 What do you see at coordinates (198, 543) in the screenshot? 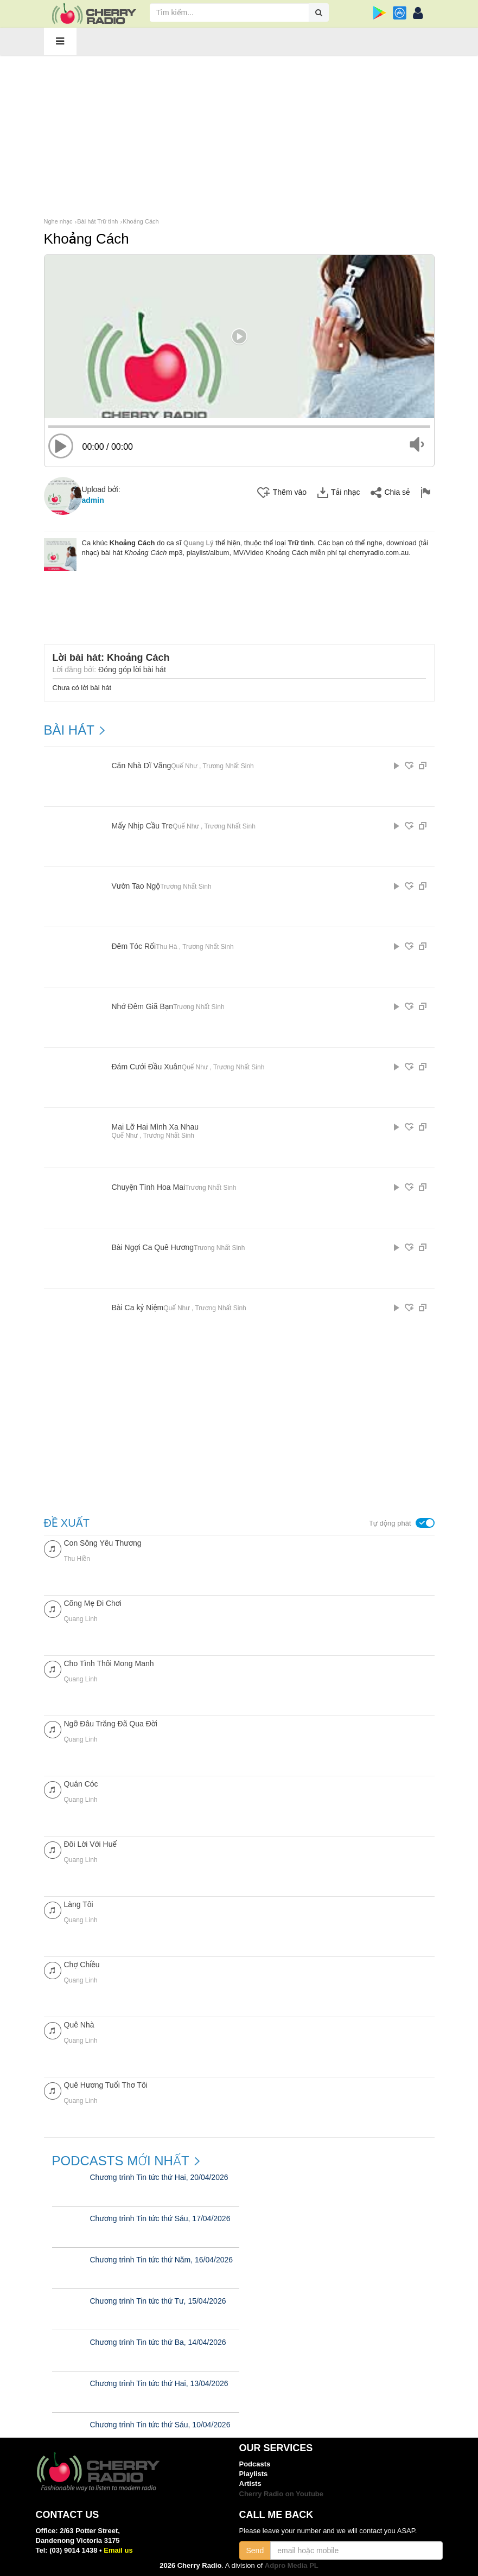
I see `Quang Lý` at bounding box center [198, 543].